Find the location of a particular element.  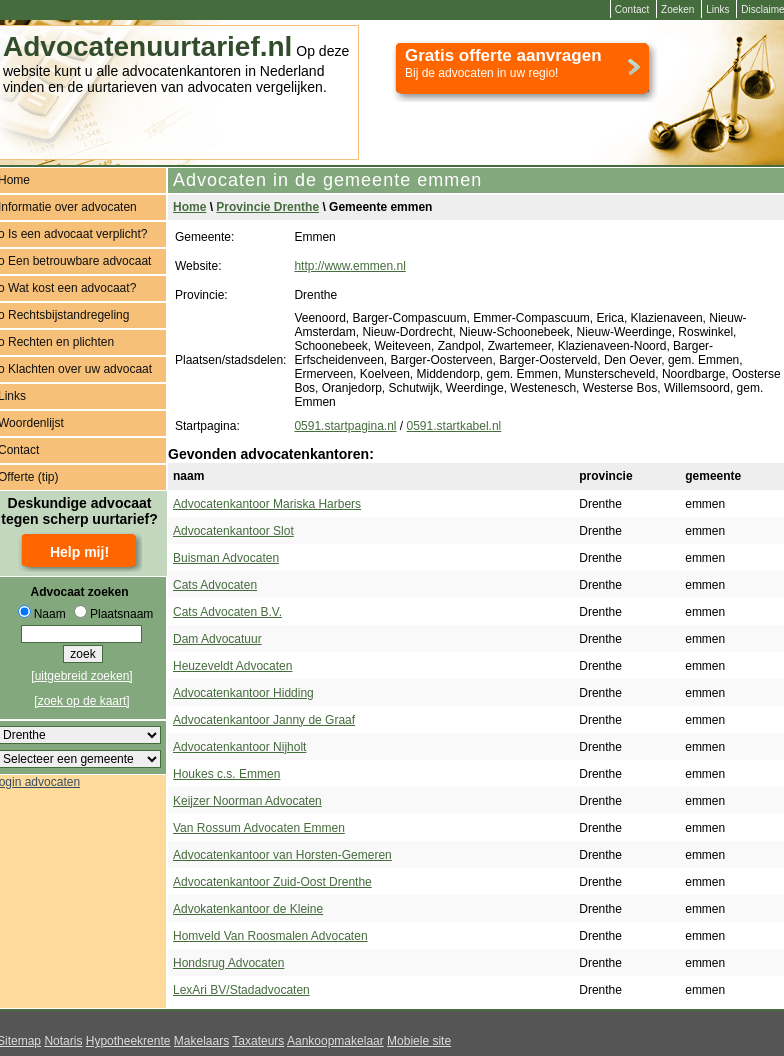

Advokatenkantoor de Kleine is located at coordinates (248, 909).